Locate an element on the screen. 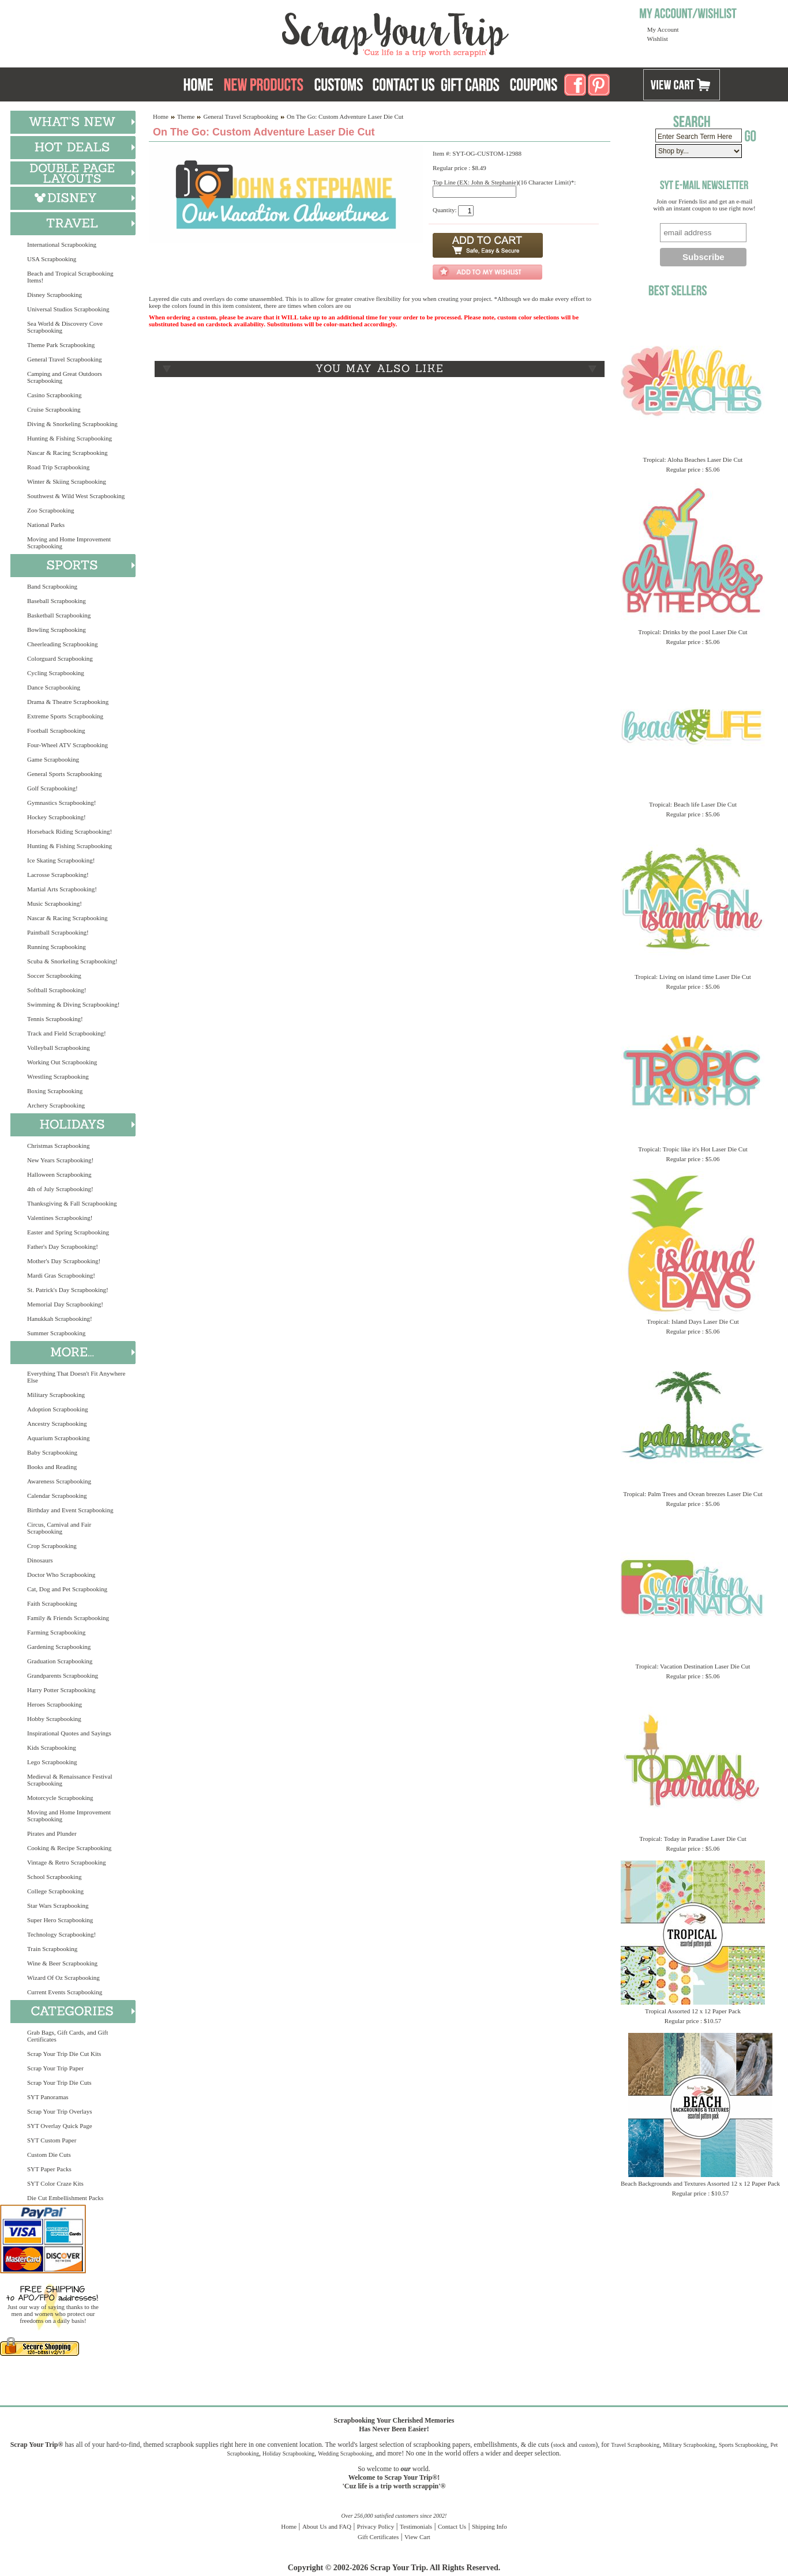 This screenshot has width=788, height=2576. Valentines Scrapbooking! is located at coordinates (59, 1217).